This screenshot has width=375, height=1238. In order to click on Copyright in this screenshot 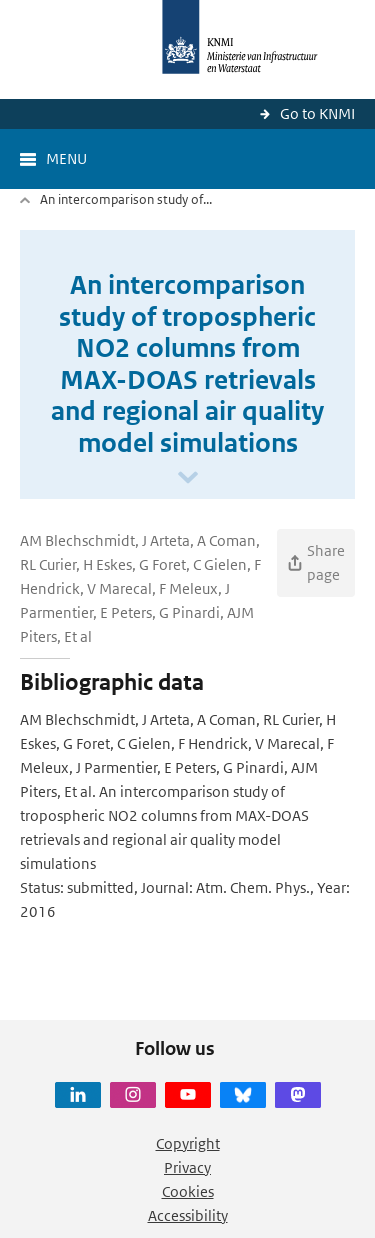, I will do `click(188, 1143)`.